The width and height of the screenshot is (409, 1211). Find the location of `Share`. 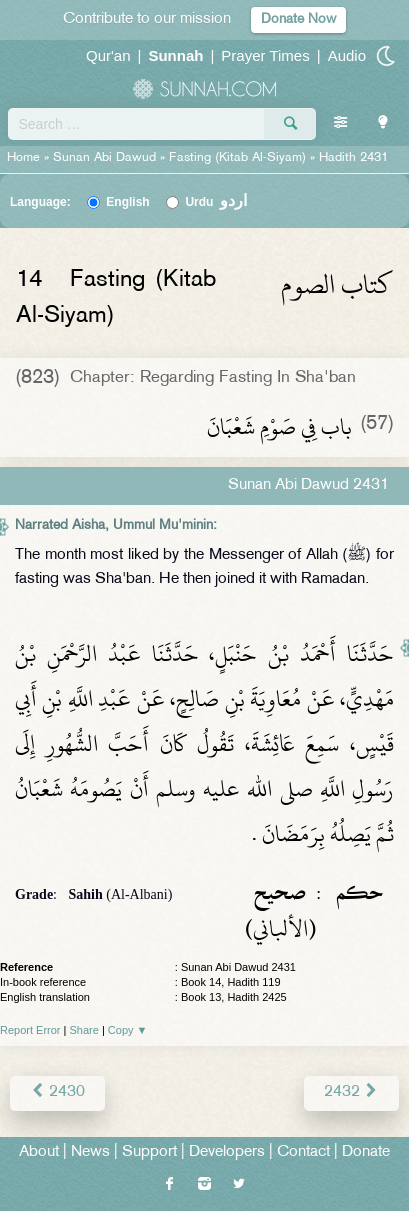

Share is located at coordinates (84, 1030).